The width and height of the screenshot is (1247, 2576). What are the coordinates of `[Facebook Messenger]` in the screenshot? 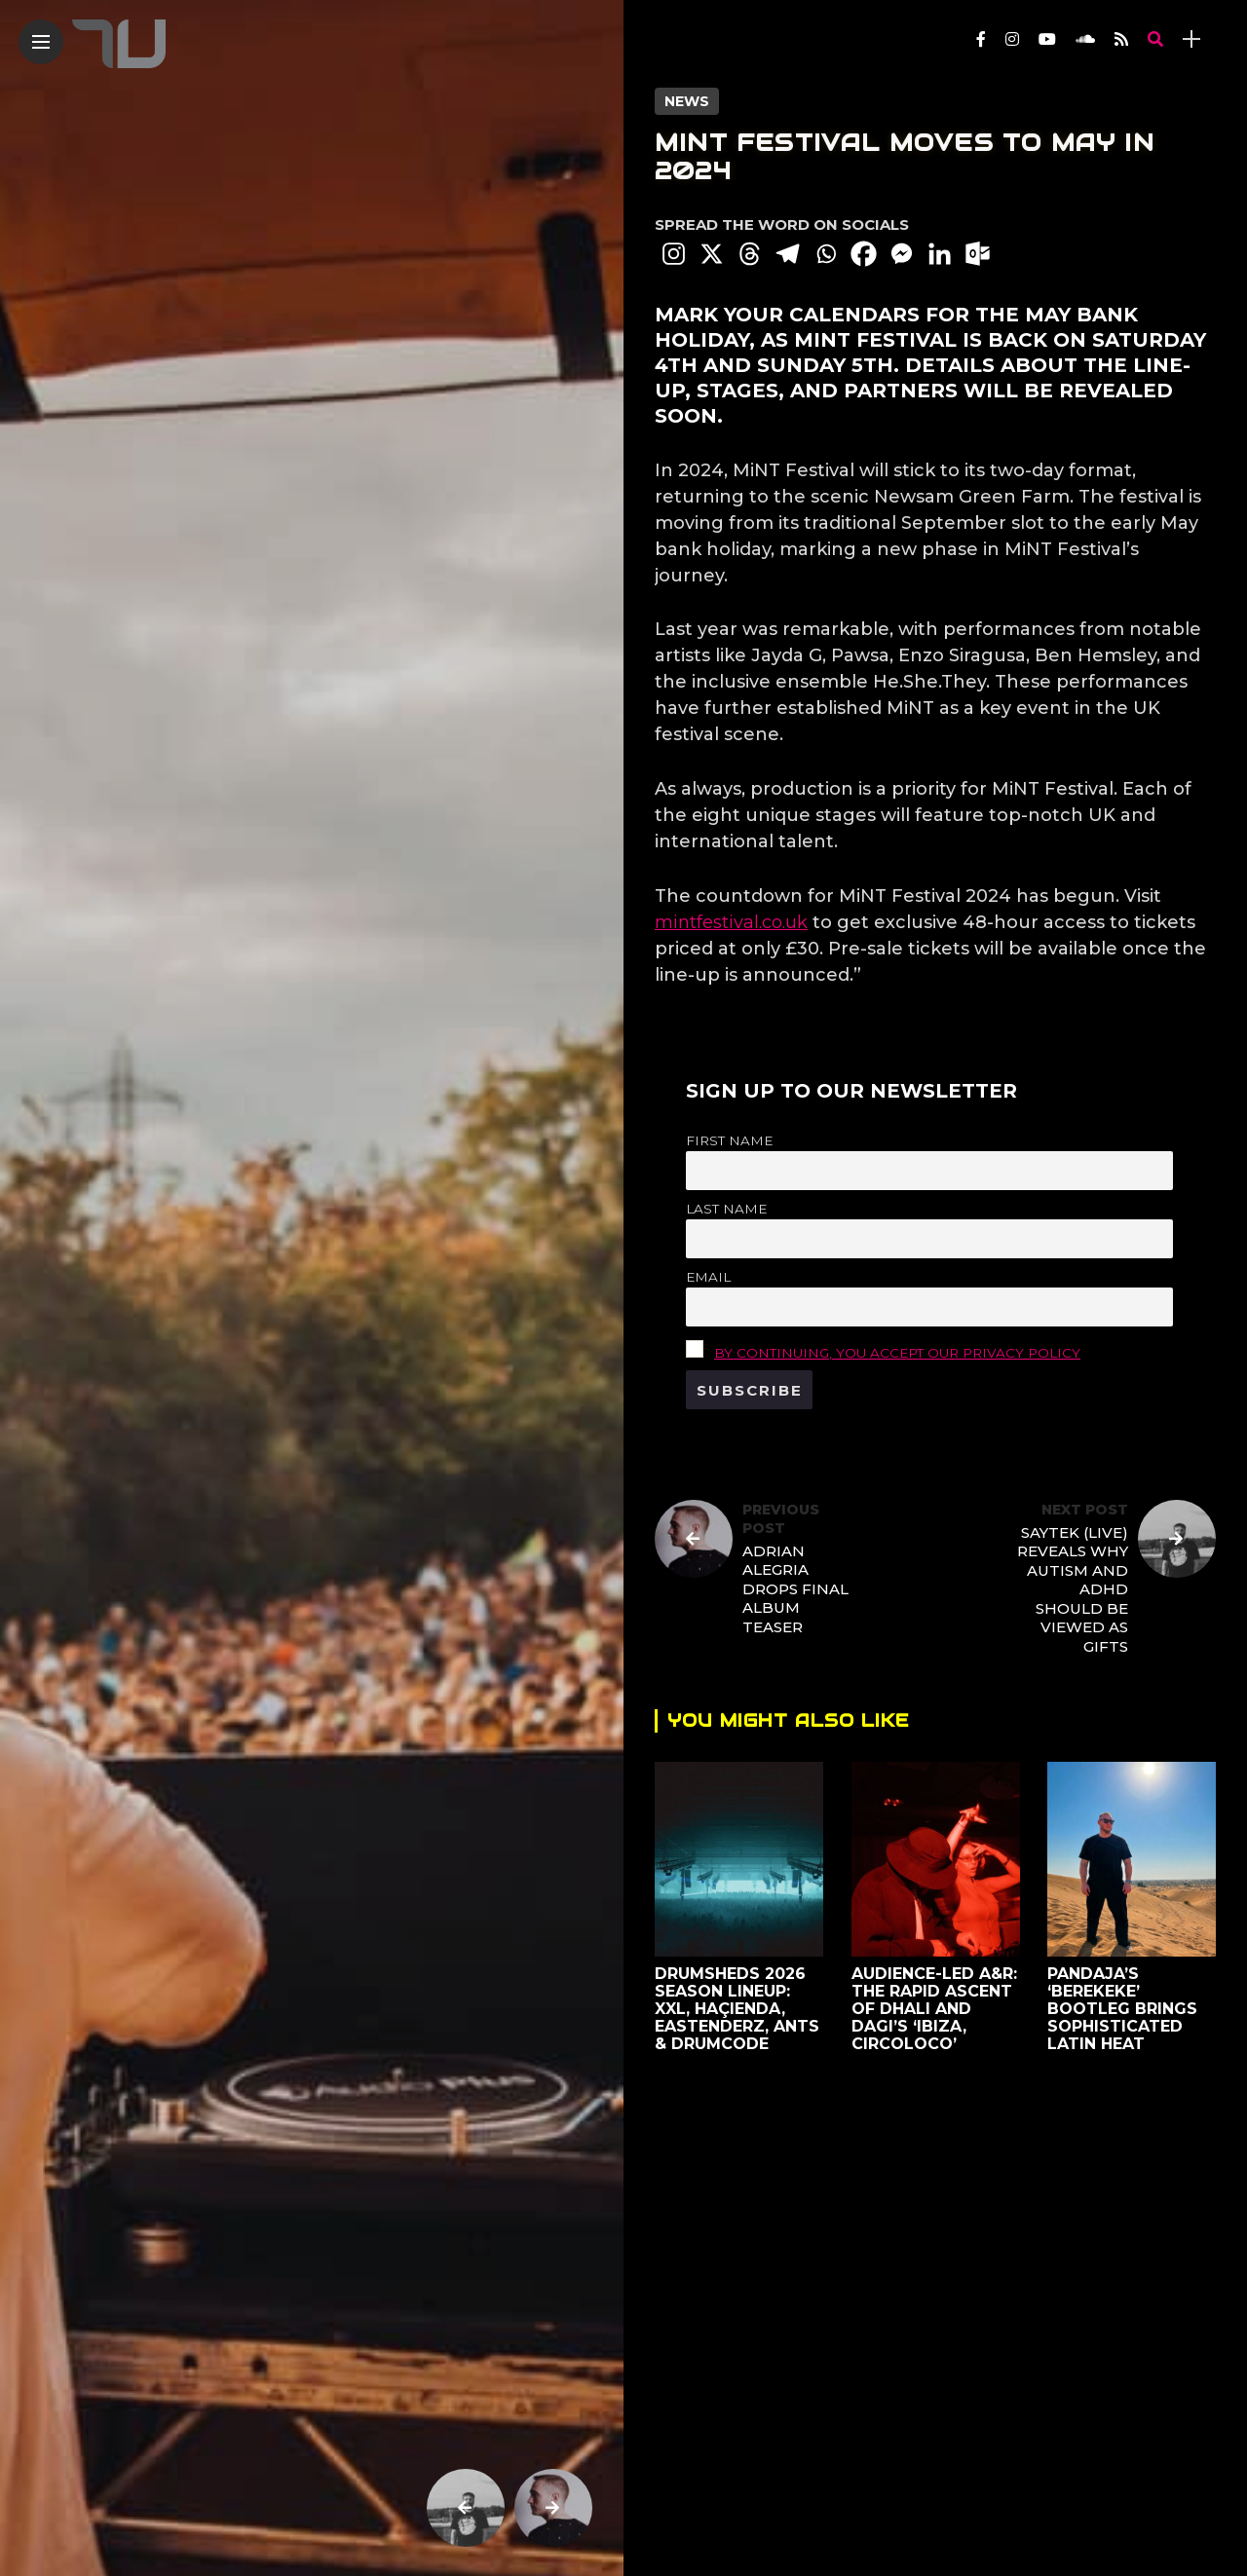 It's located at (902, 254).